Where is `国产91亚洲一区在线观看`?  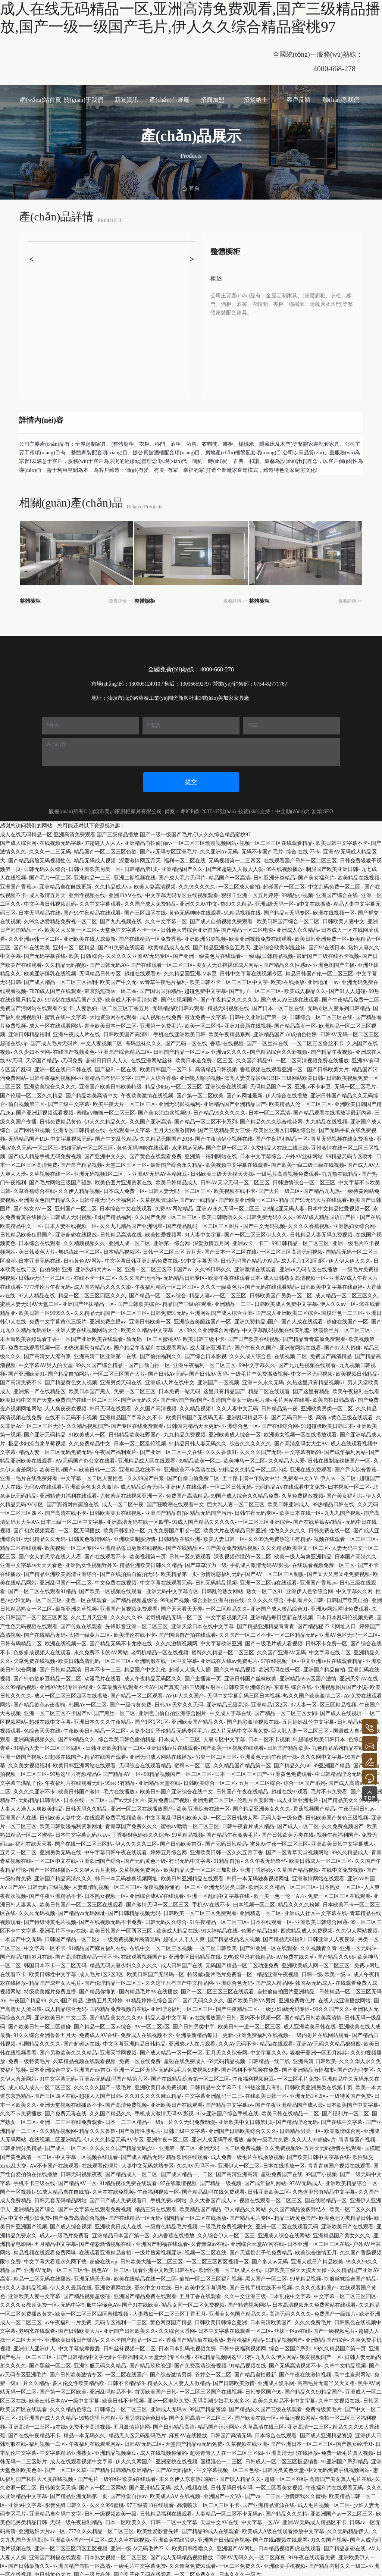 国产91亚洲一区在线观看 is located at coordinates (268, 1945).